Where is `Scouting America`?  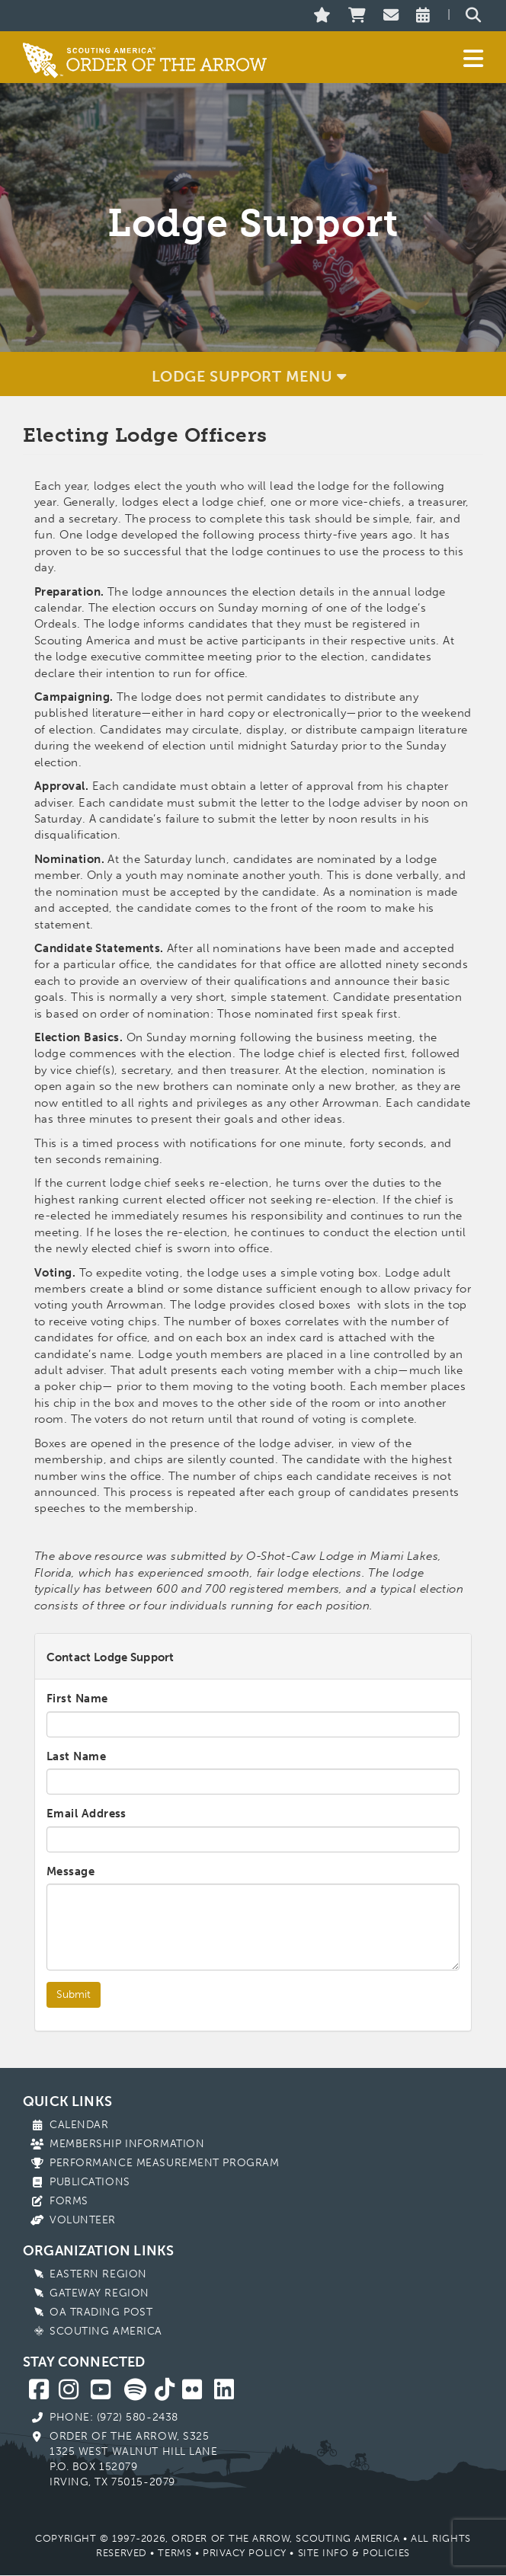 Scouting America is located at coordinates (106, 2331).